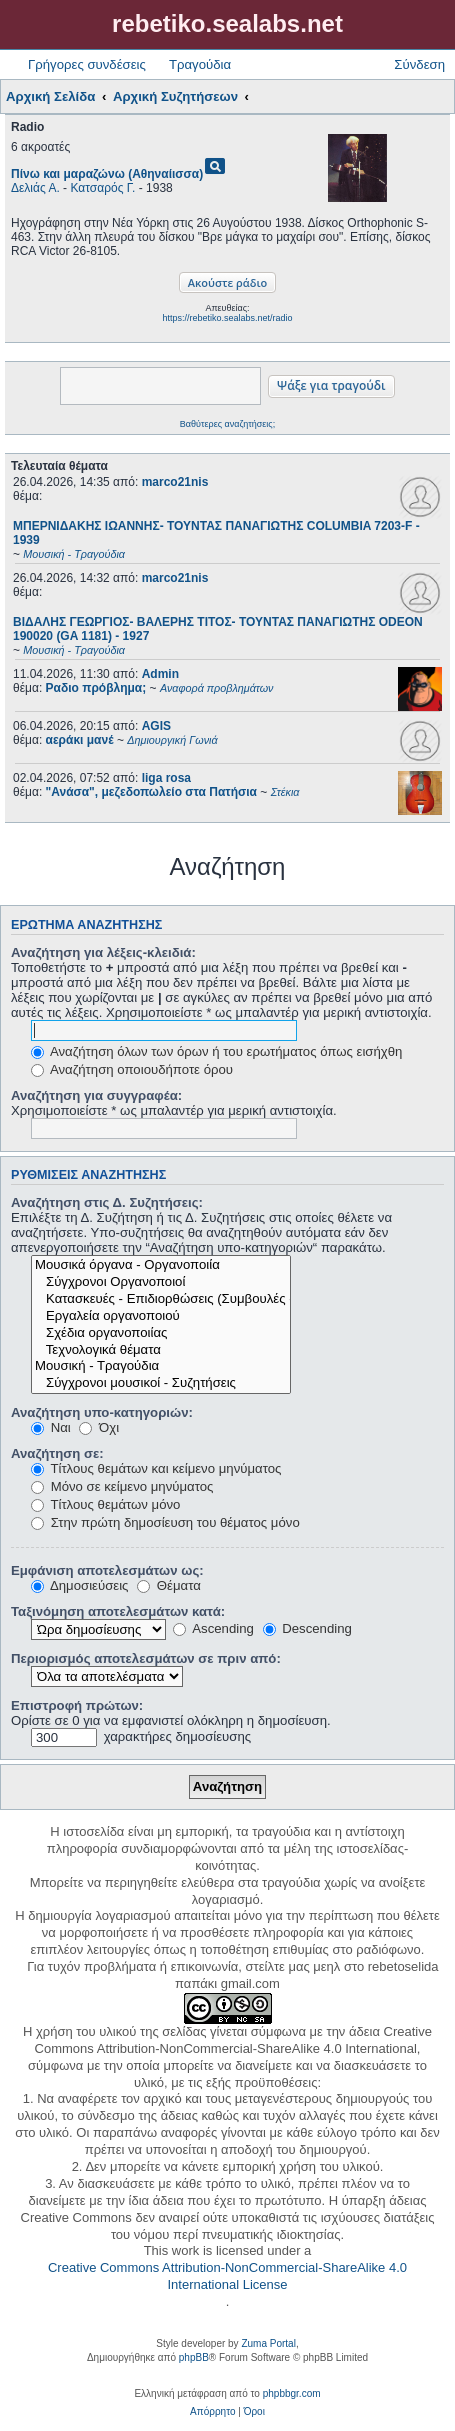  Describe the element at coordinates (227, 2276) in the screenshot. I see `Creative Commons Attribution-NonCommercial-ShareAlike 4.0 International License` at that location.